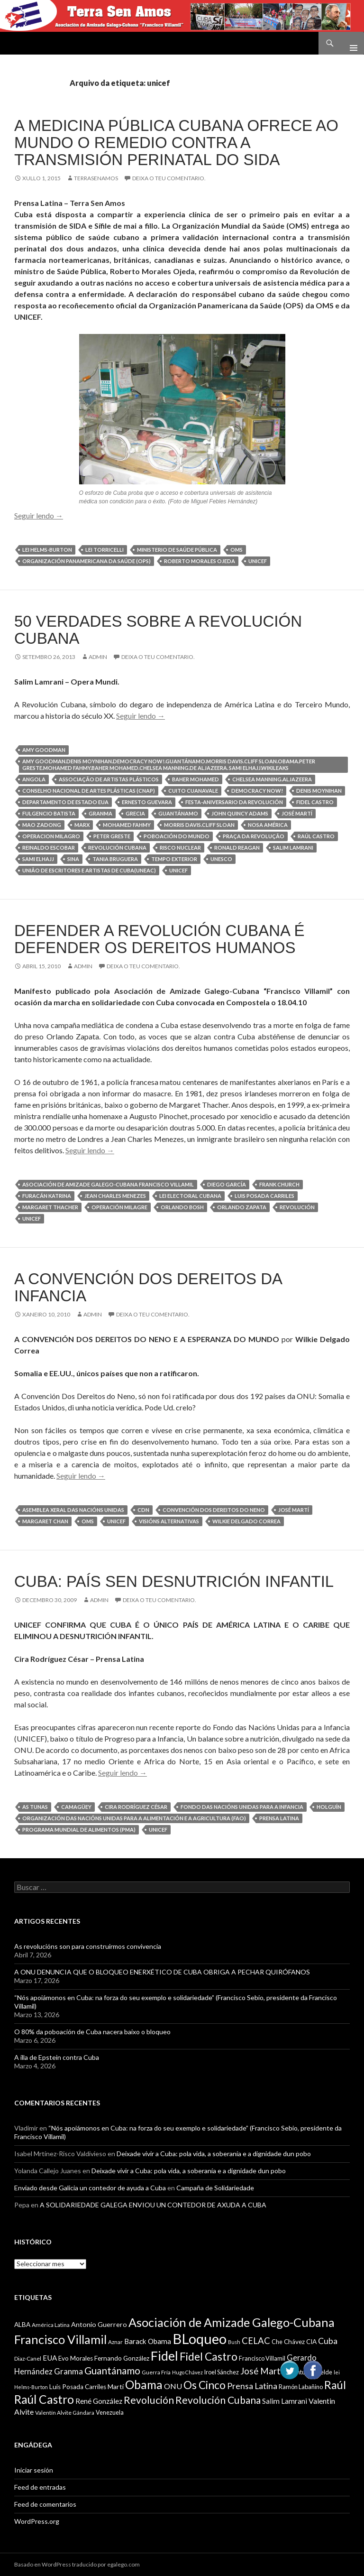 This screenshot has width=364, height=2576. What do you see at coordinates (143, 1510) in the screenshot?
I see `CDN` at bounding box center [143, 1510].